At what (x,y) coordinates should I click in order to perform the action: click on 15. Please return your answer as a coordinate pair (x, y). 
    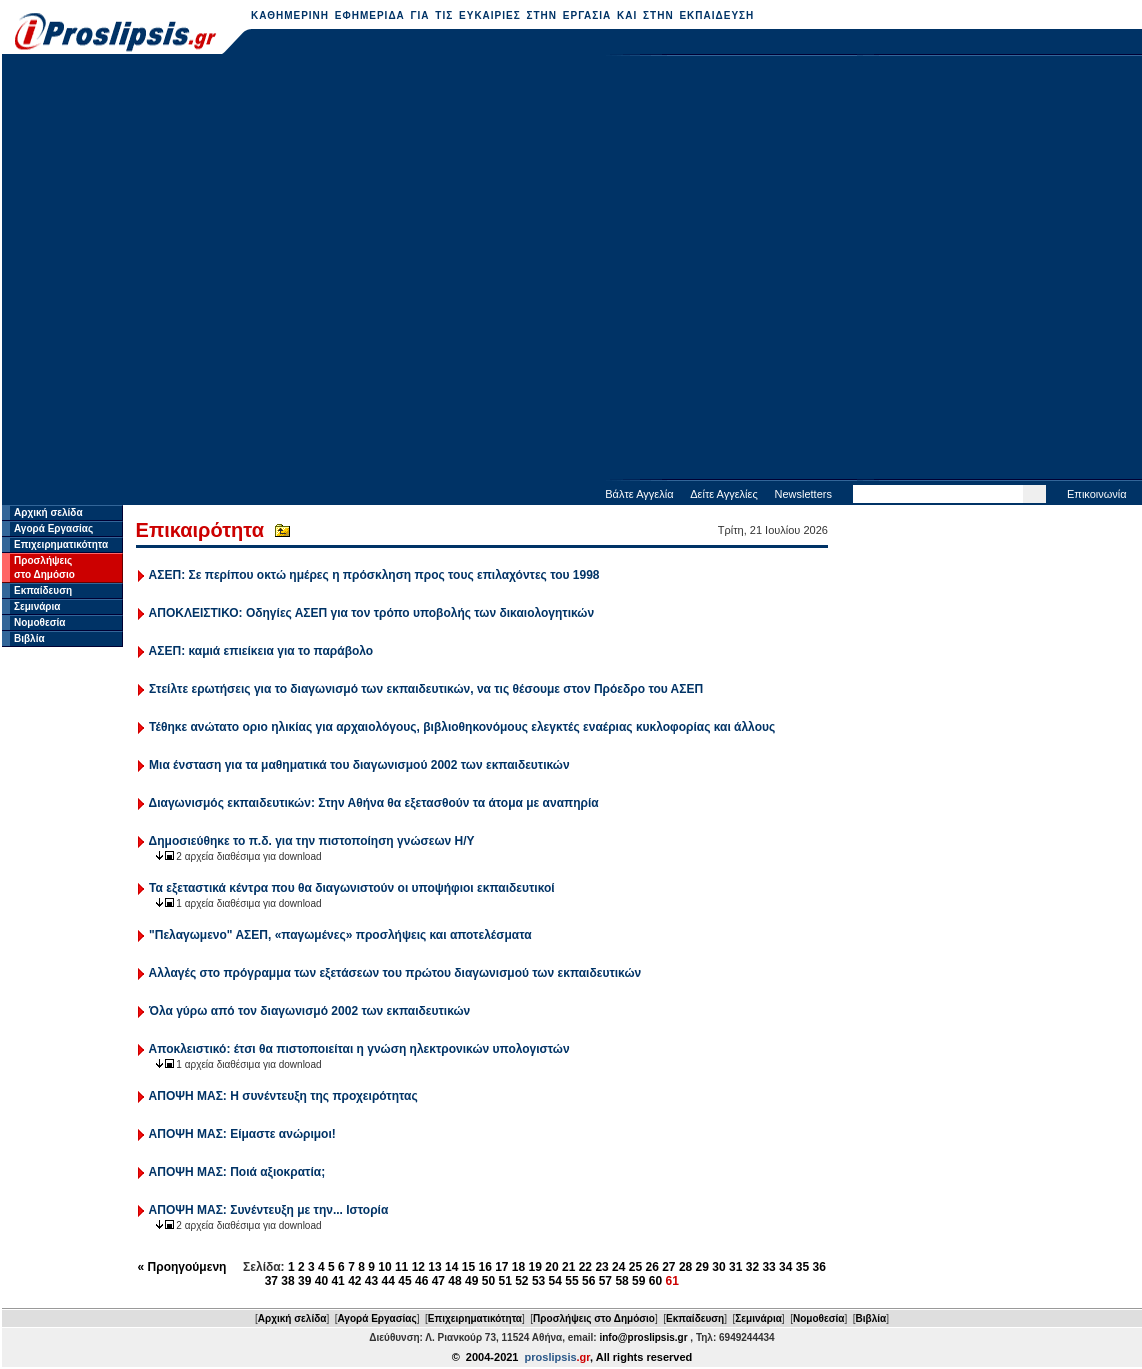
    Looking at the image, I should click on (468, 1267).